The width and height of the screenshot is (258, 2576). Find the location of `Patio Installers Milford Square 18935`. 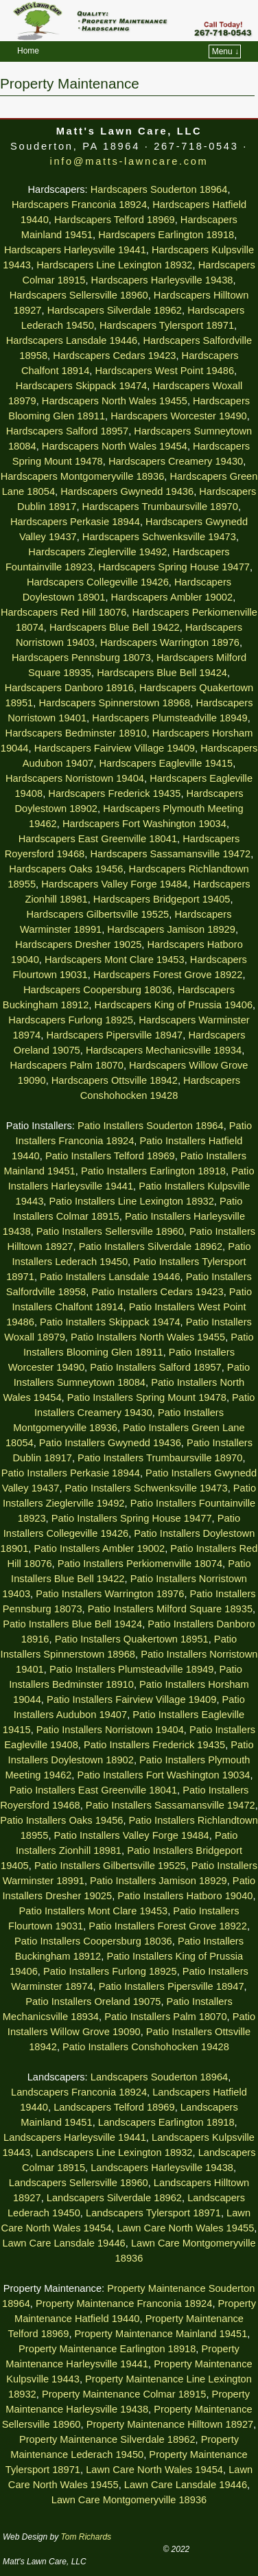

Patio Installers Milford Square 18935 is located at coordinates (170, 1608).